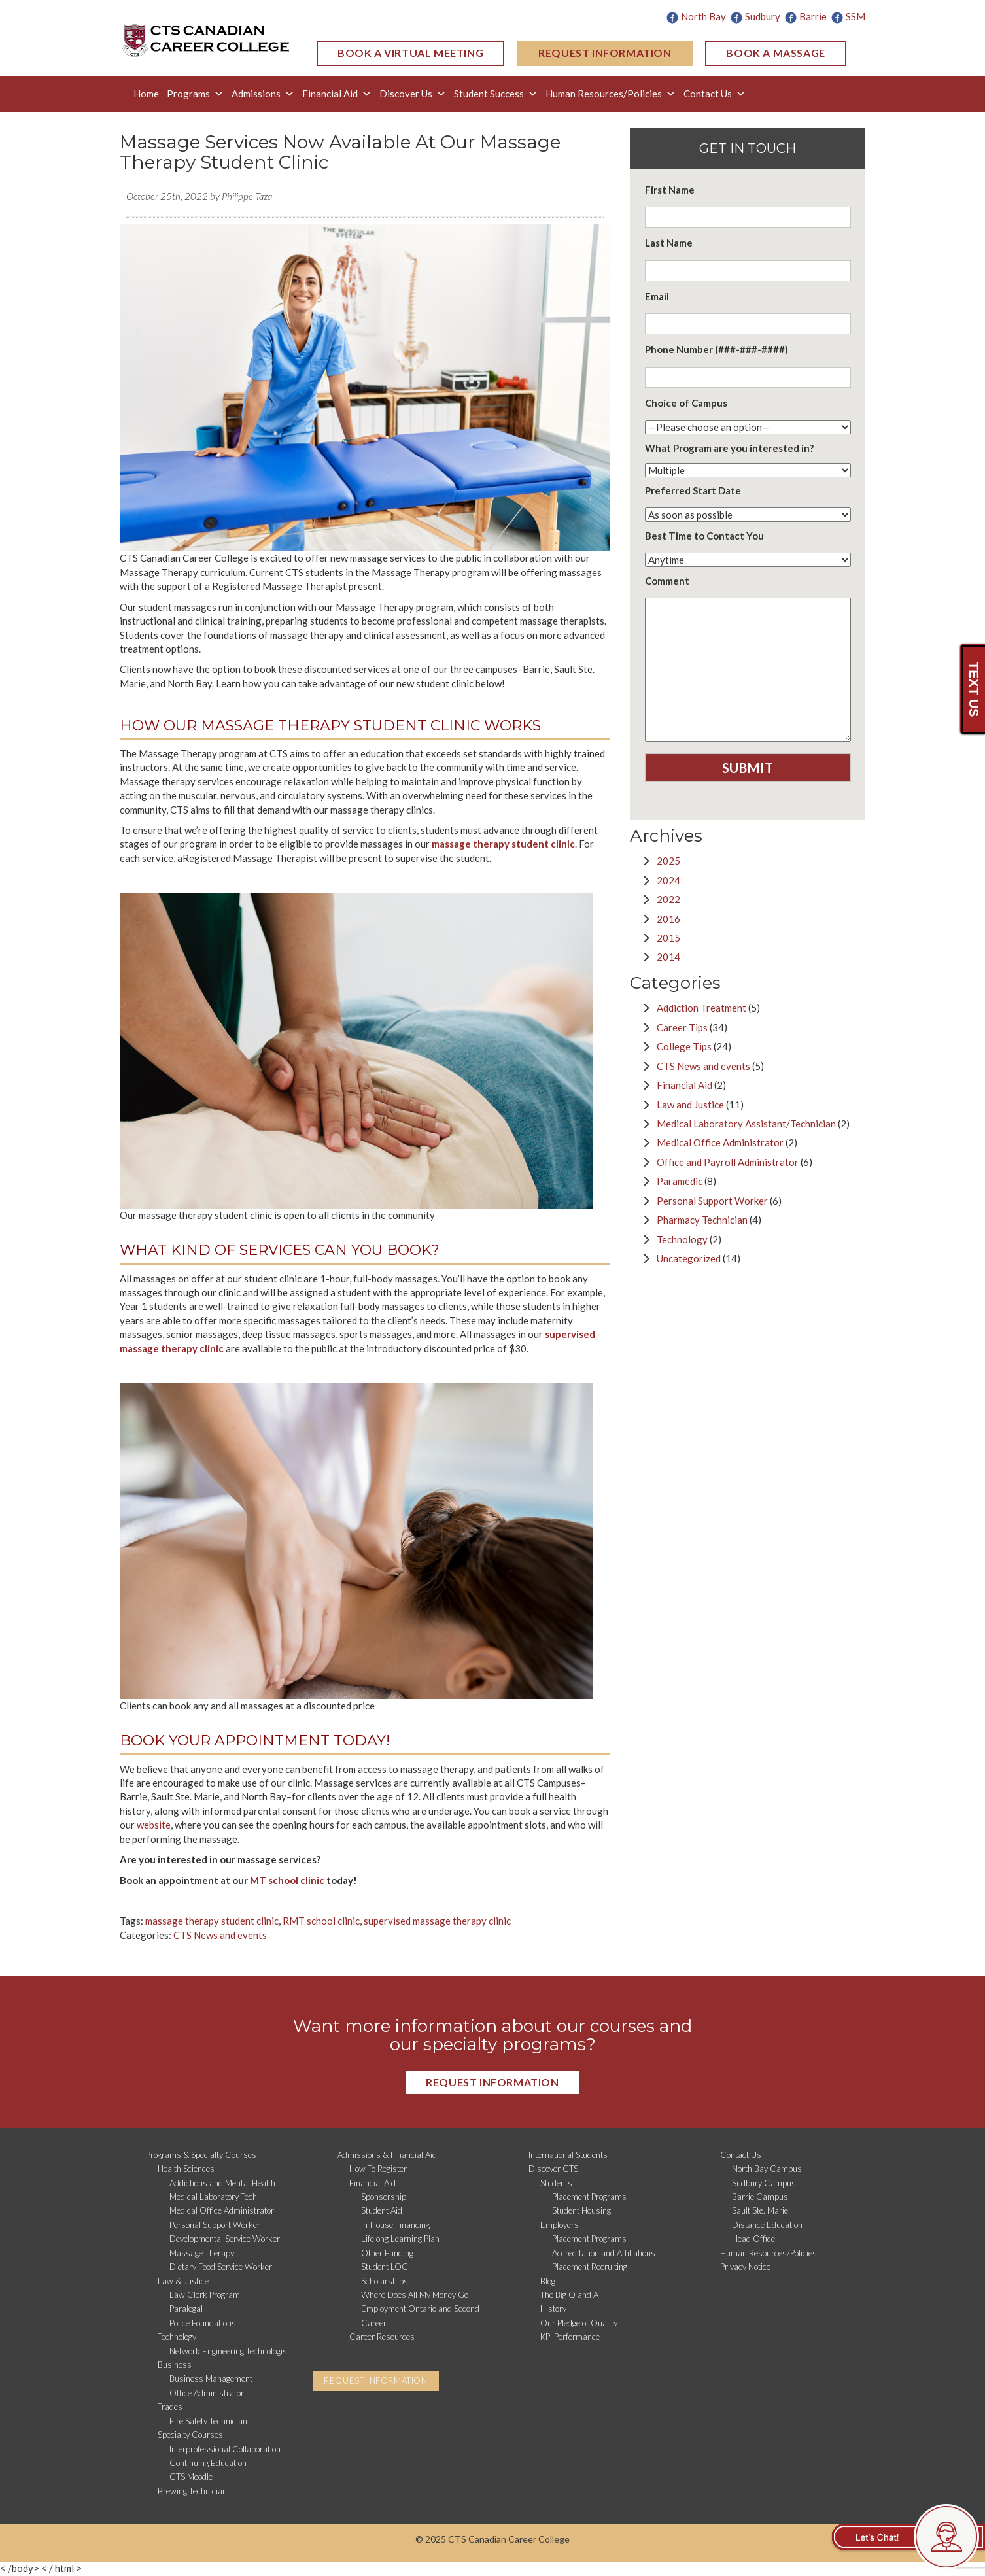 The height and width of the screenshot is (2576, 985). What do you see at coordinates (383, 2196) in the screenshot?
I see `Sponsorship` at bounding box center [383, 2196].